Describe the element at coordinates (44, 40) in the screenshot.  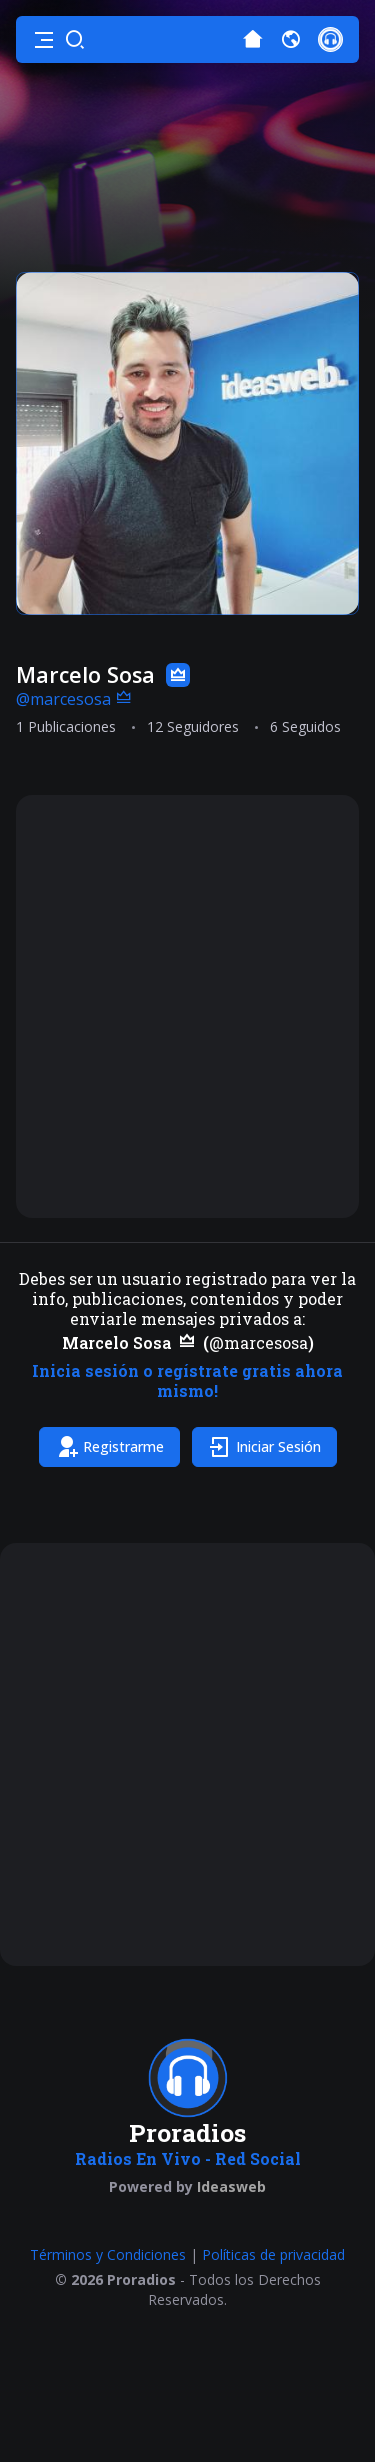
I see `[button]` at that location.